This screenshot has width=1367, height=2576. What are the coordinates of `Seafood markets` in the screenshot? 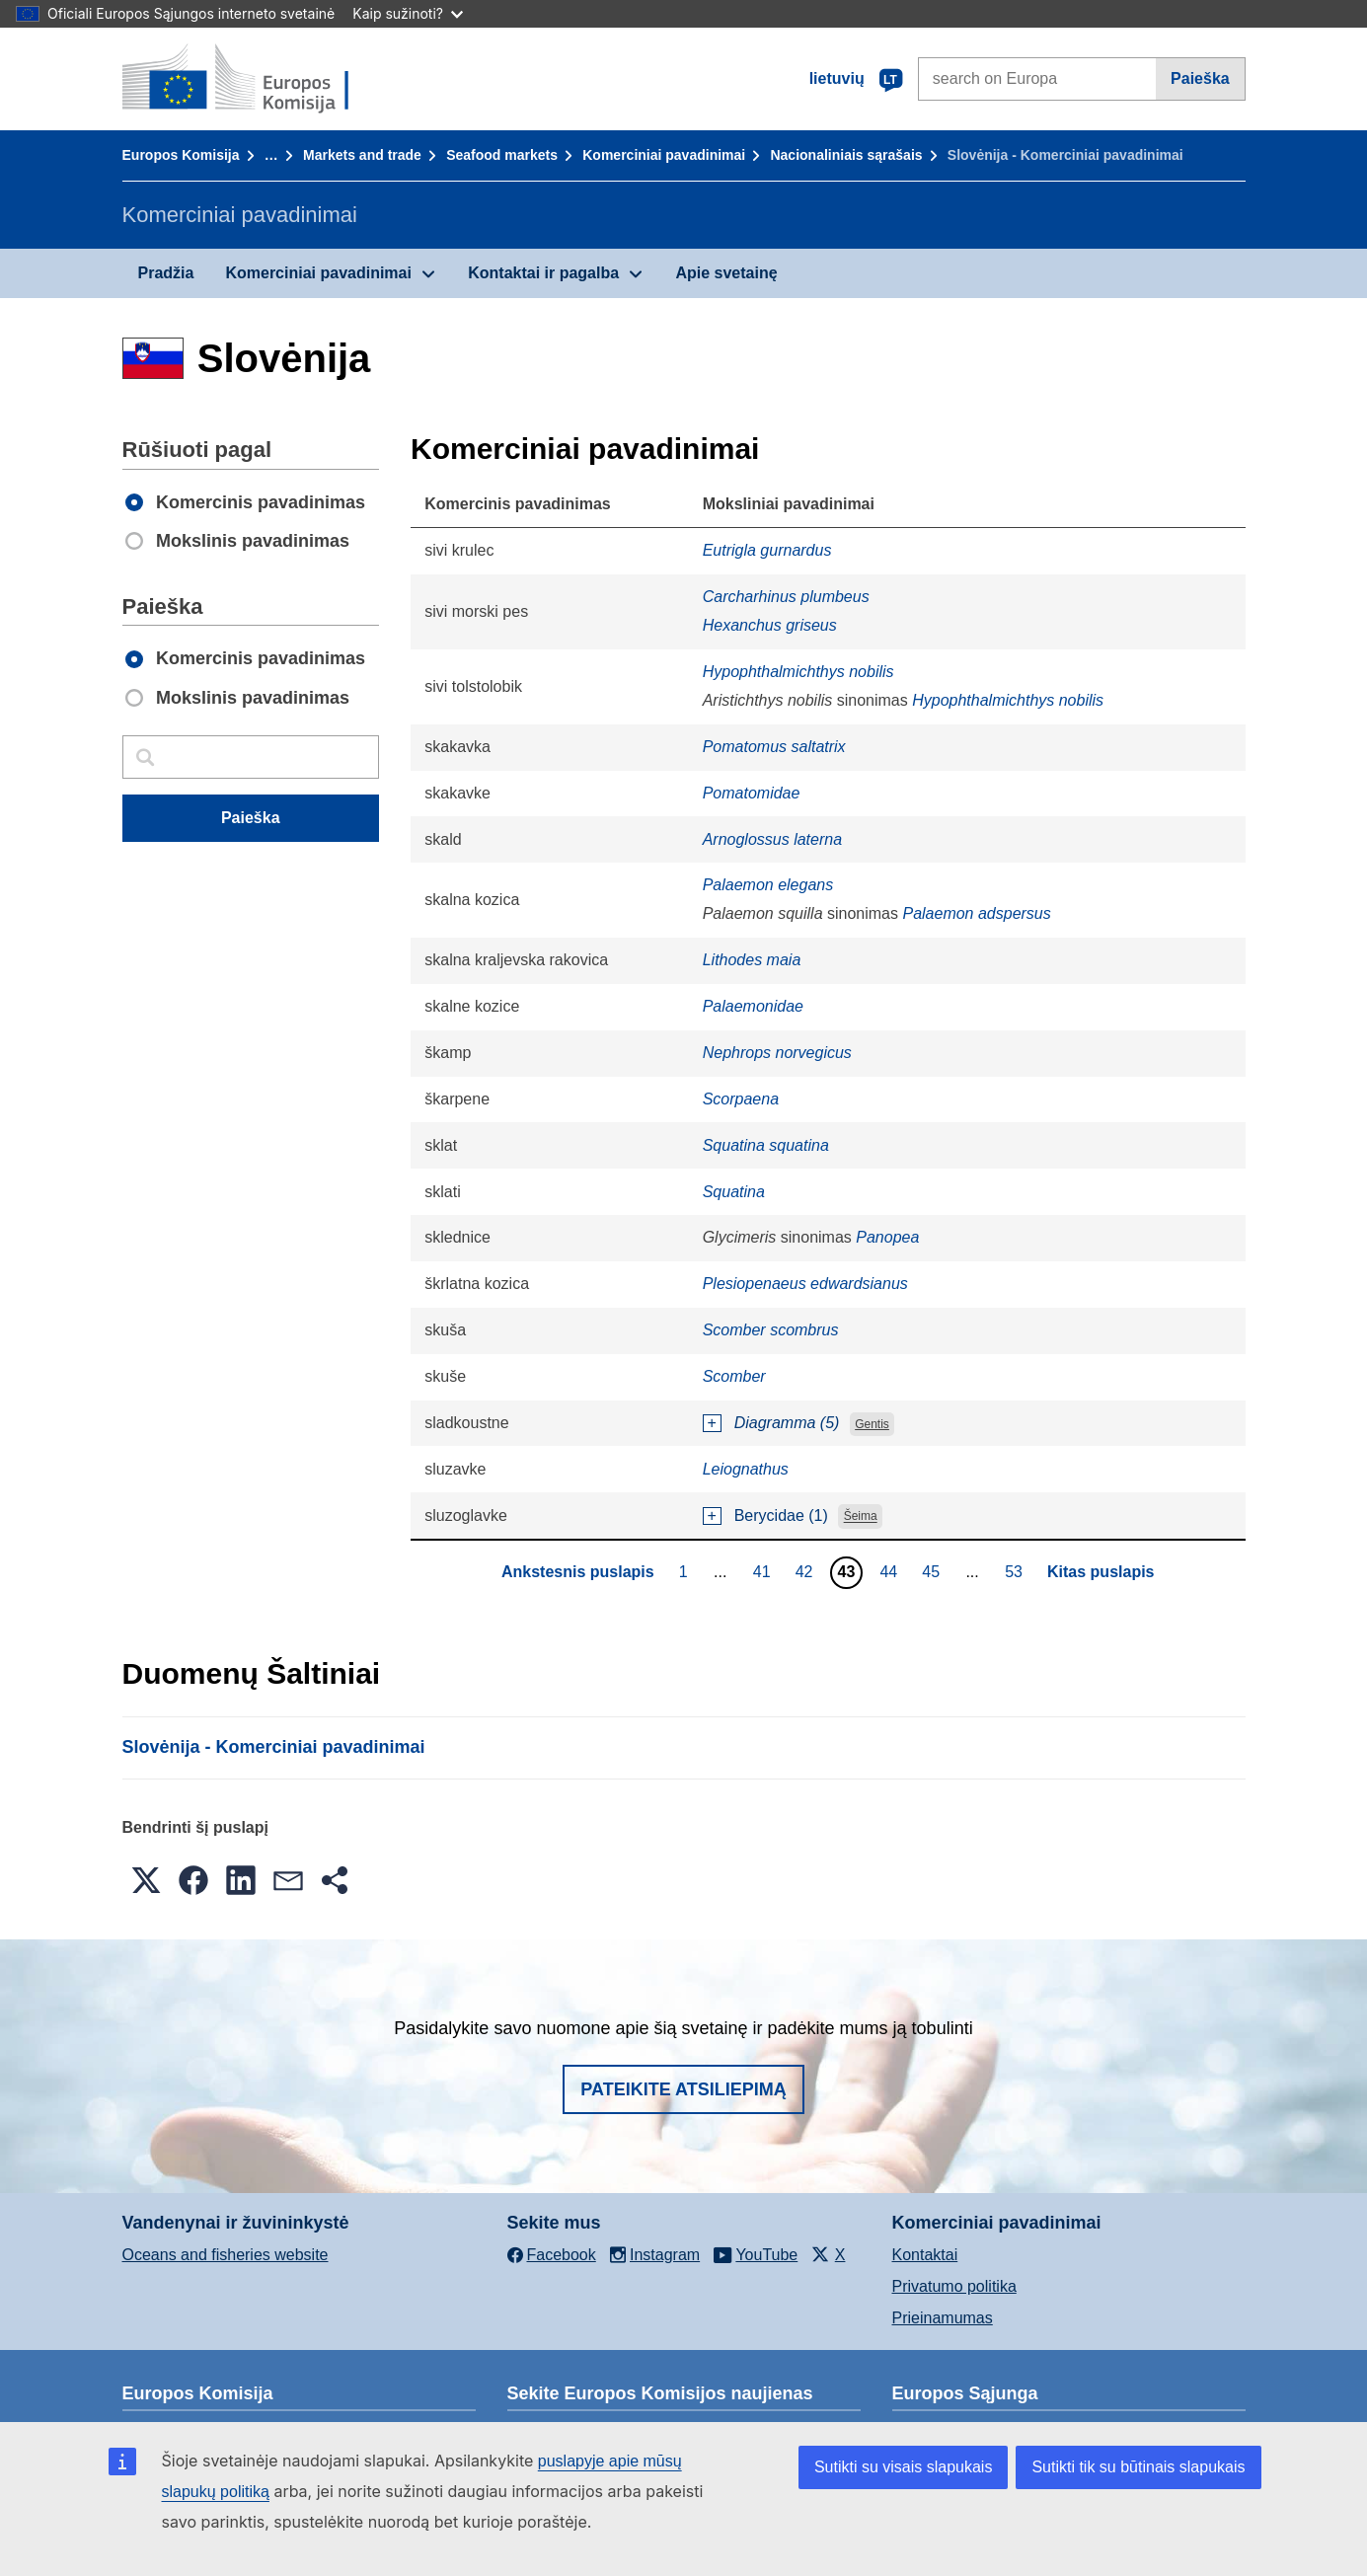 It's located at (502, 155).